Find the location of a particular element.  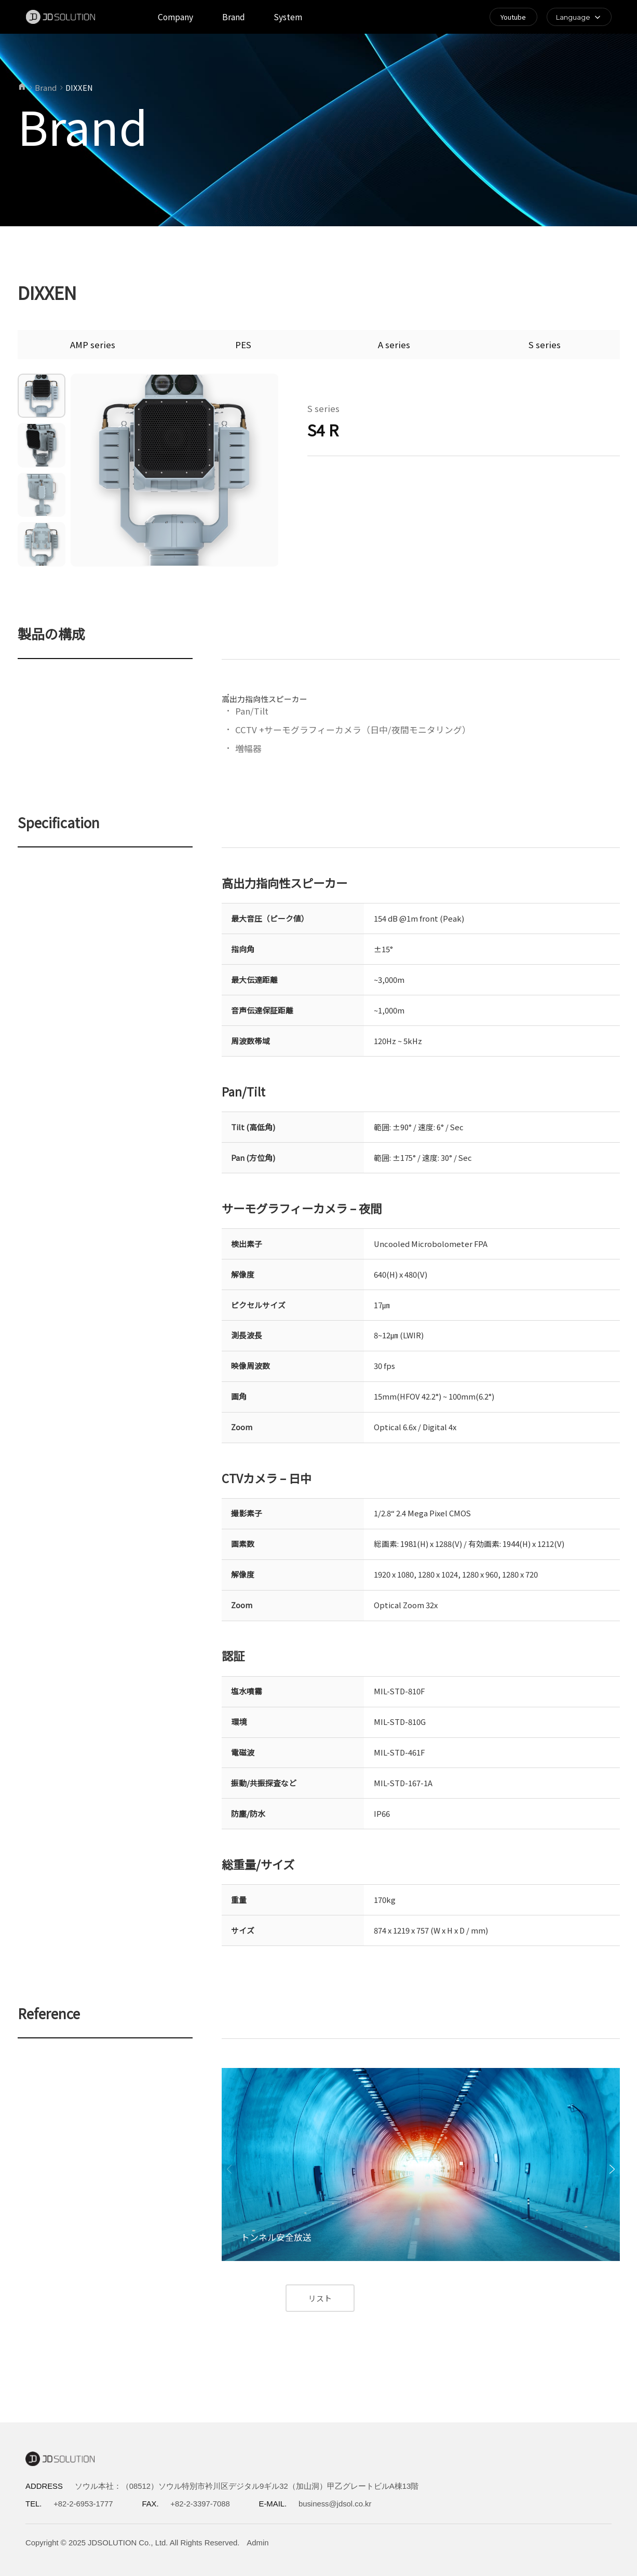

AMP series is located at coordinates (92, 344).